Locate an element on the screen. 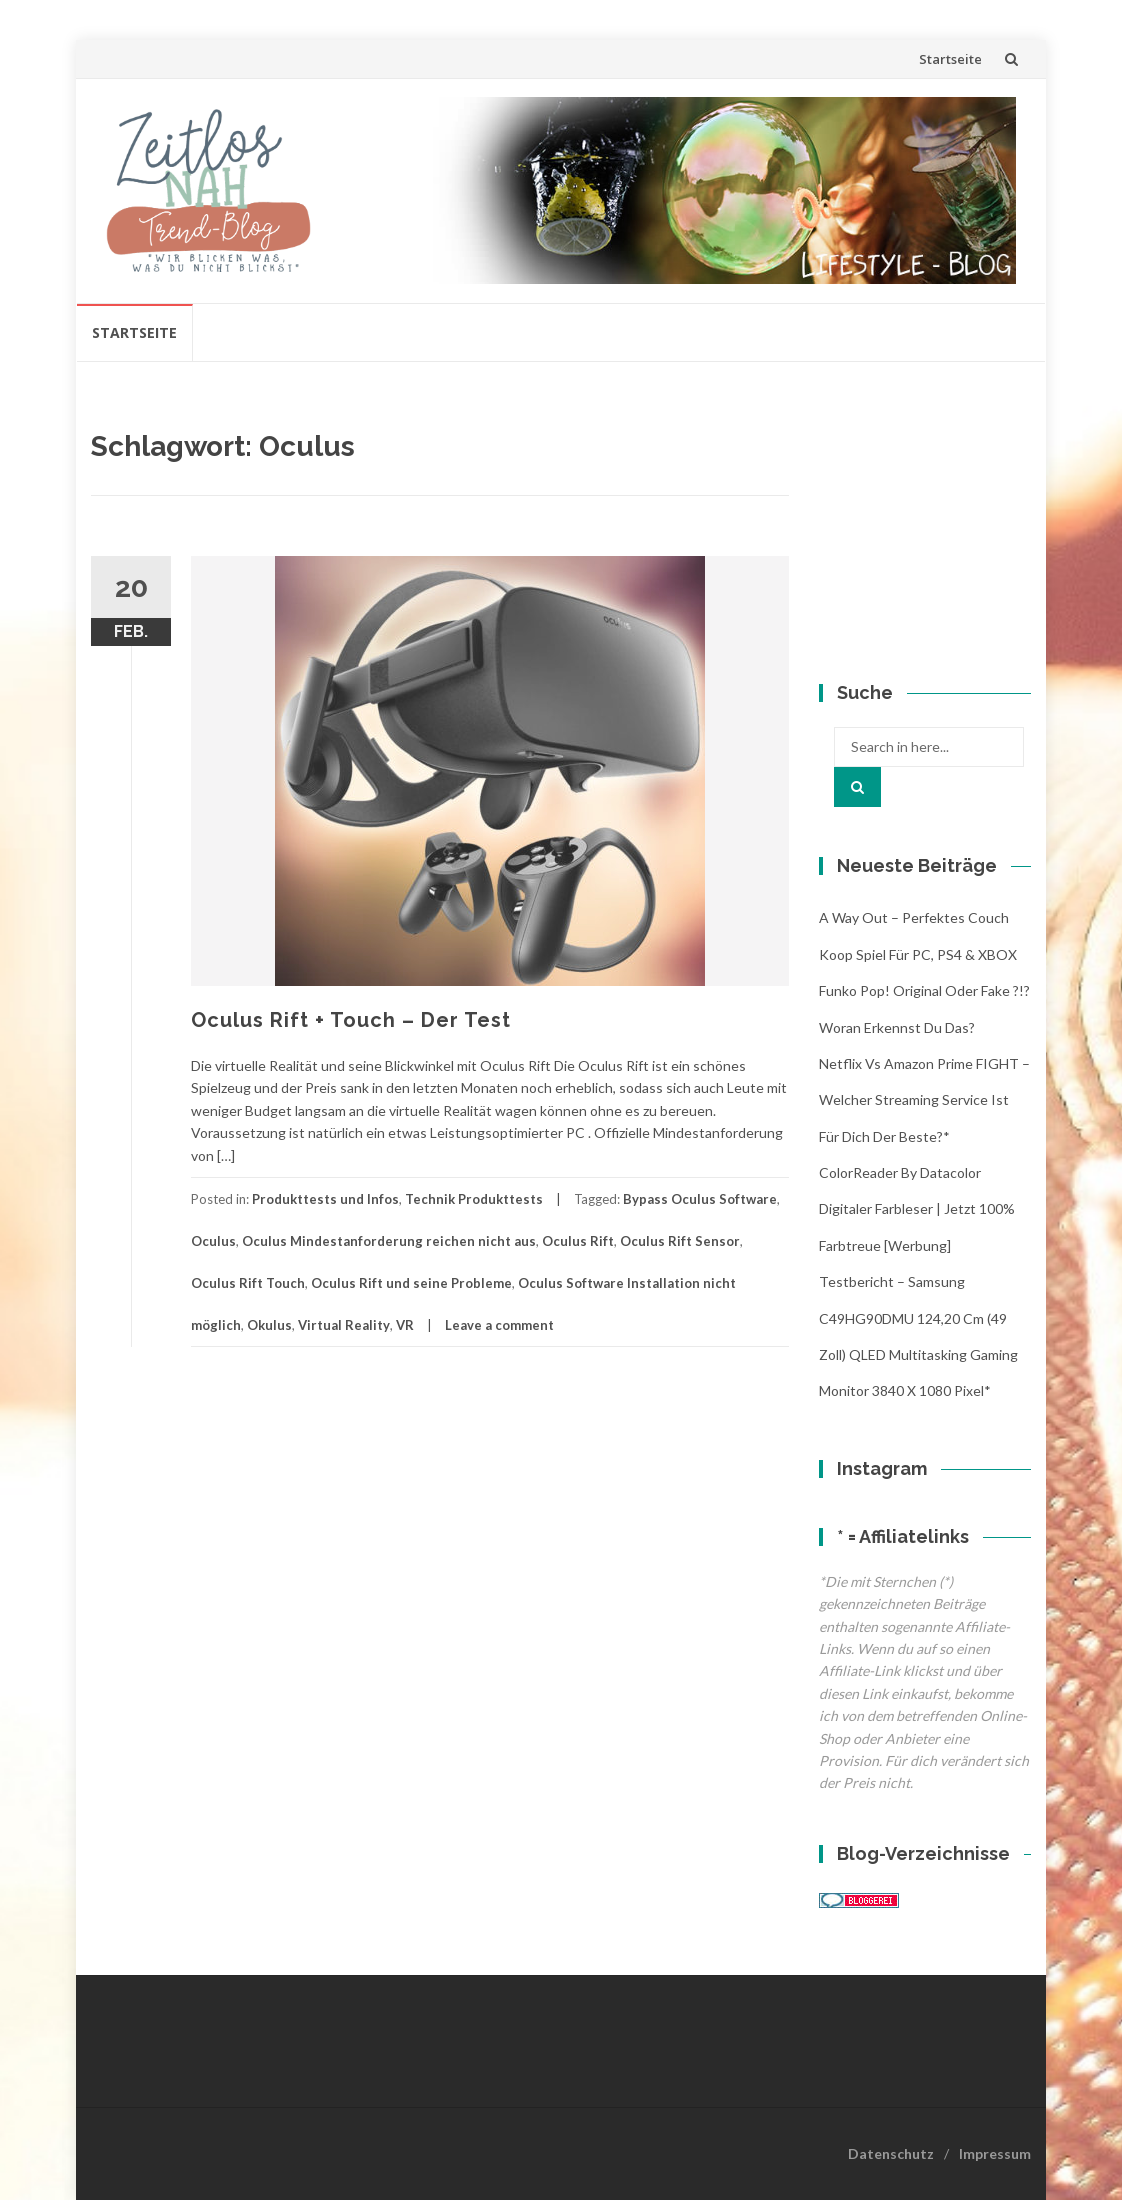  Oculus Rift Sensor is located at coordinates (680, 1241).